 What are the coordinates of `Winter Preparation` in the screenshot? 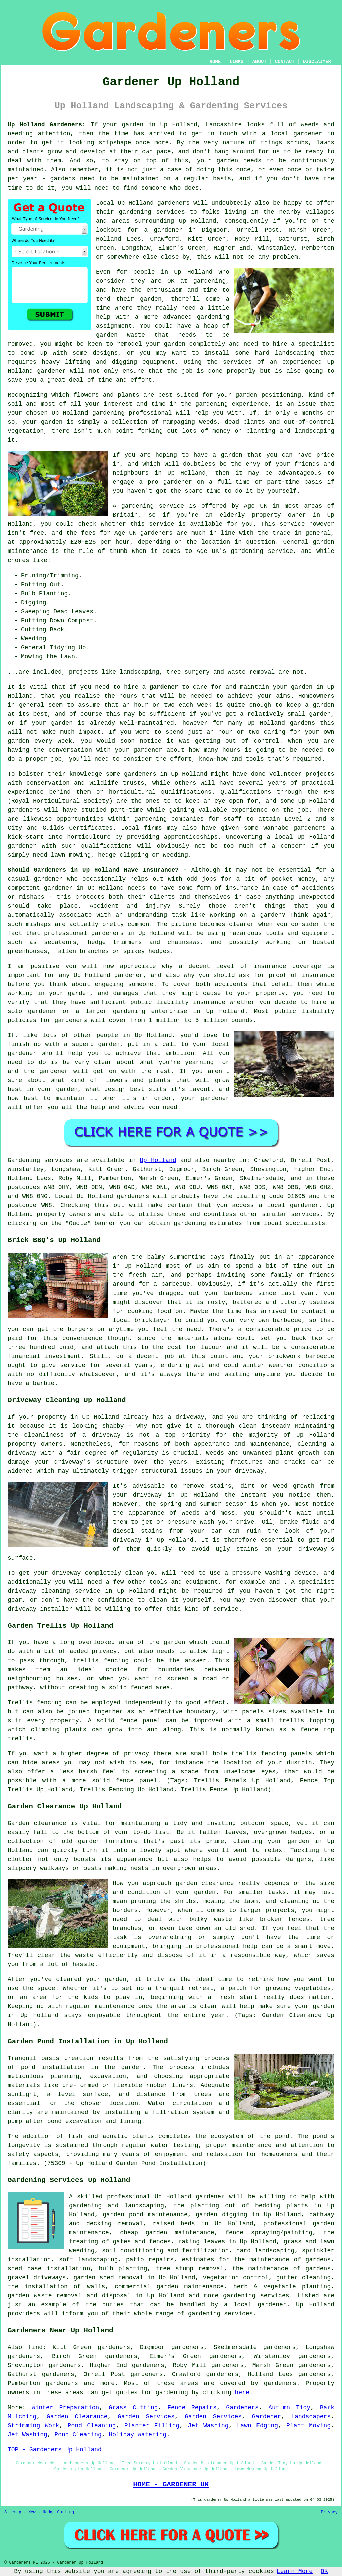 It's located at (65, 2407).